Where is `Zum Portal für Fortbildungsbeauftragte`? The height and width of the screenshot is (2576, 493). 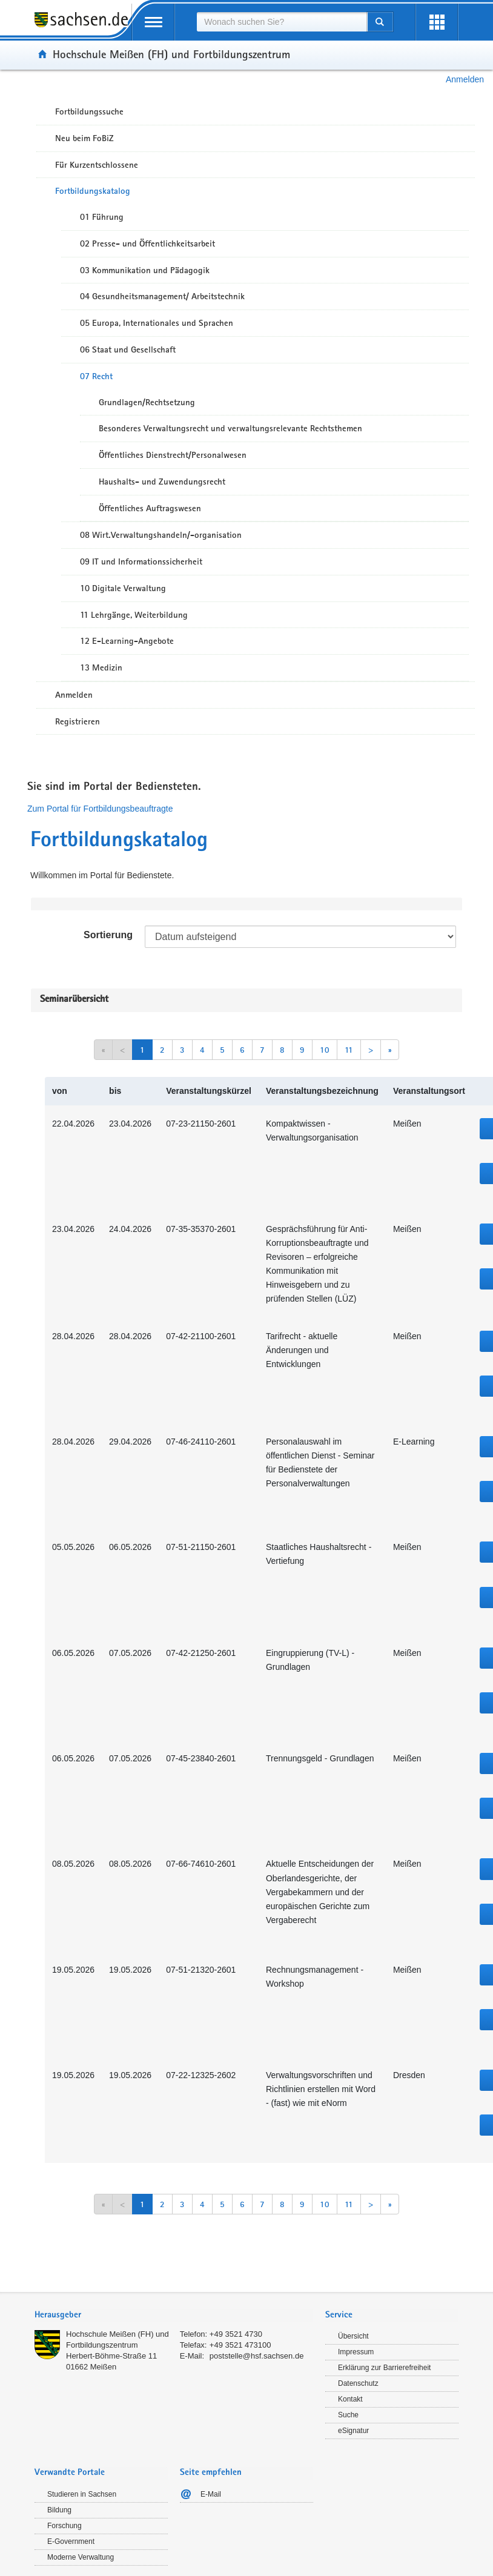 Zum Portal für Fortbildungsbeauftragte is located at coordinates (100, 808).